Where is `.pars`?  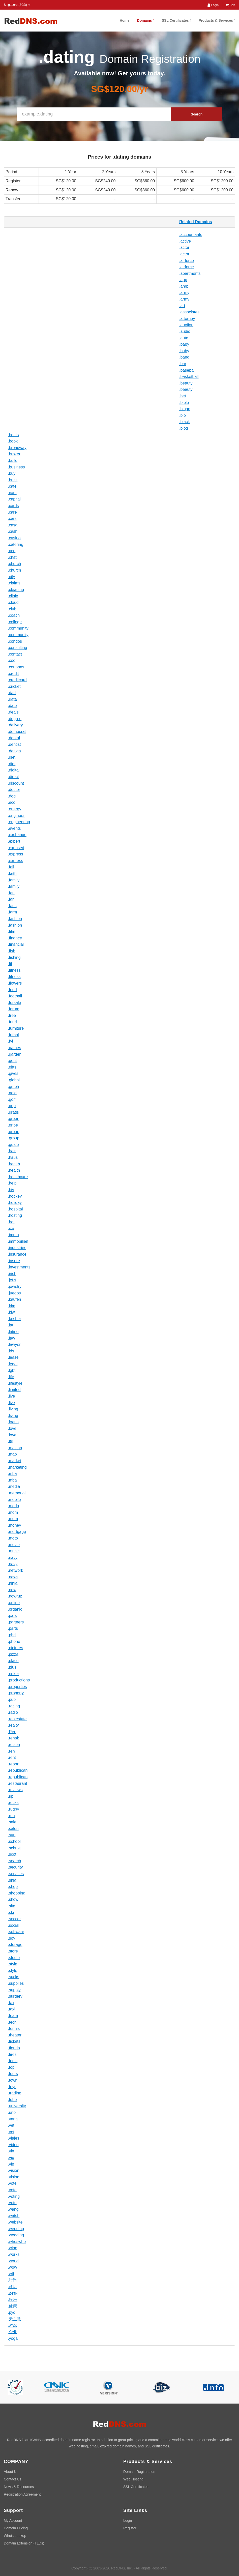
.pars is located at coordinates (12, 1615).